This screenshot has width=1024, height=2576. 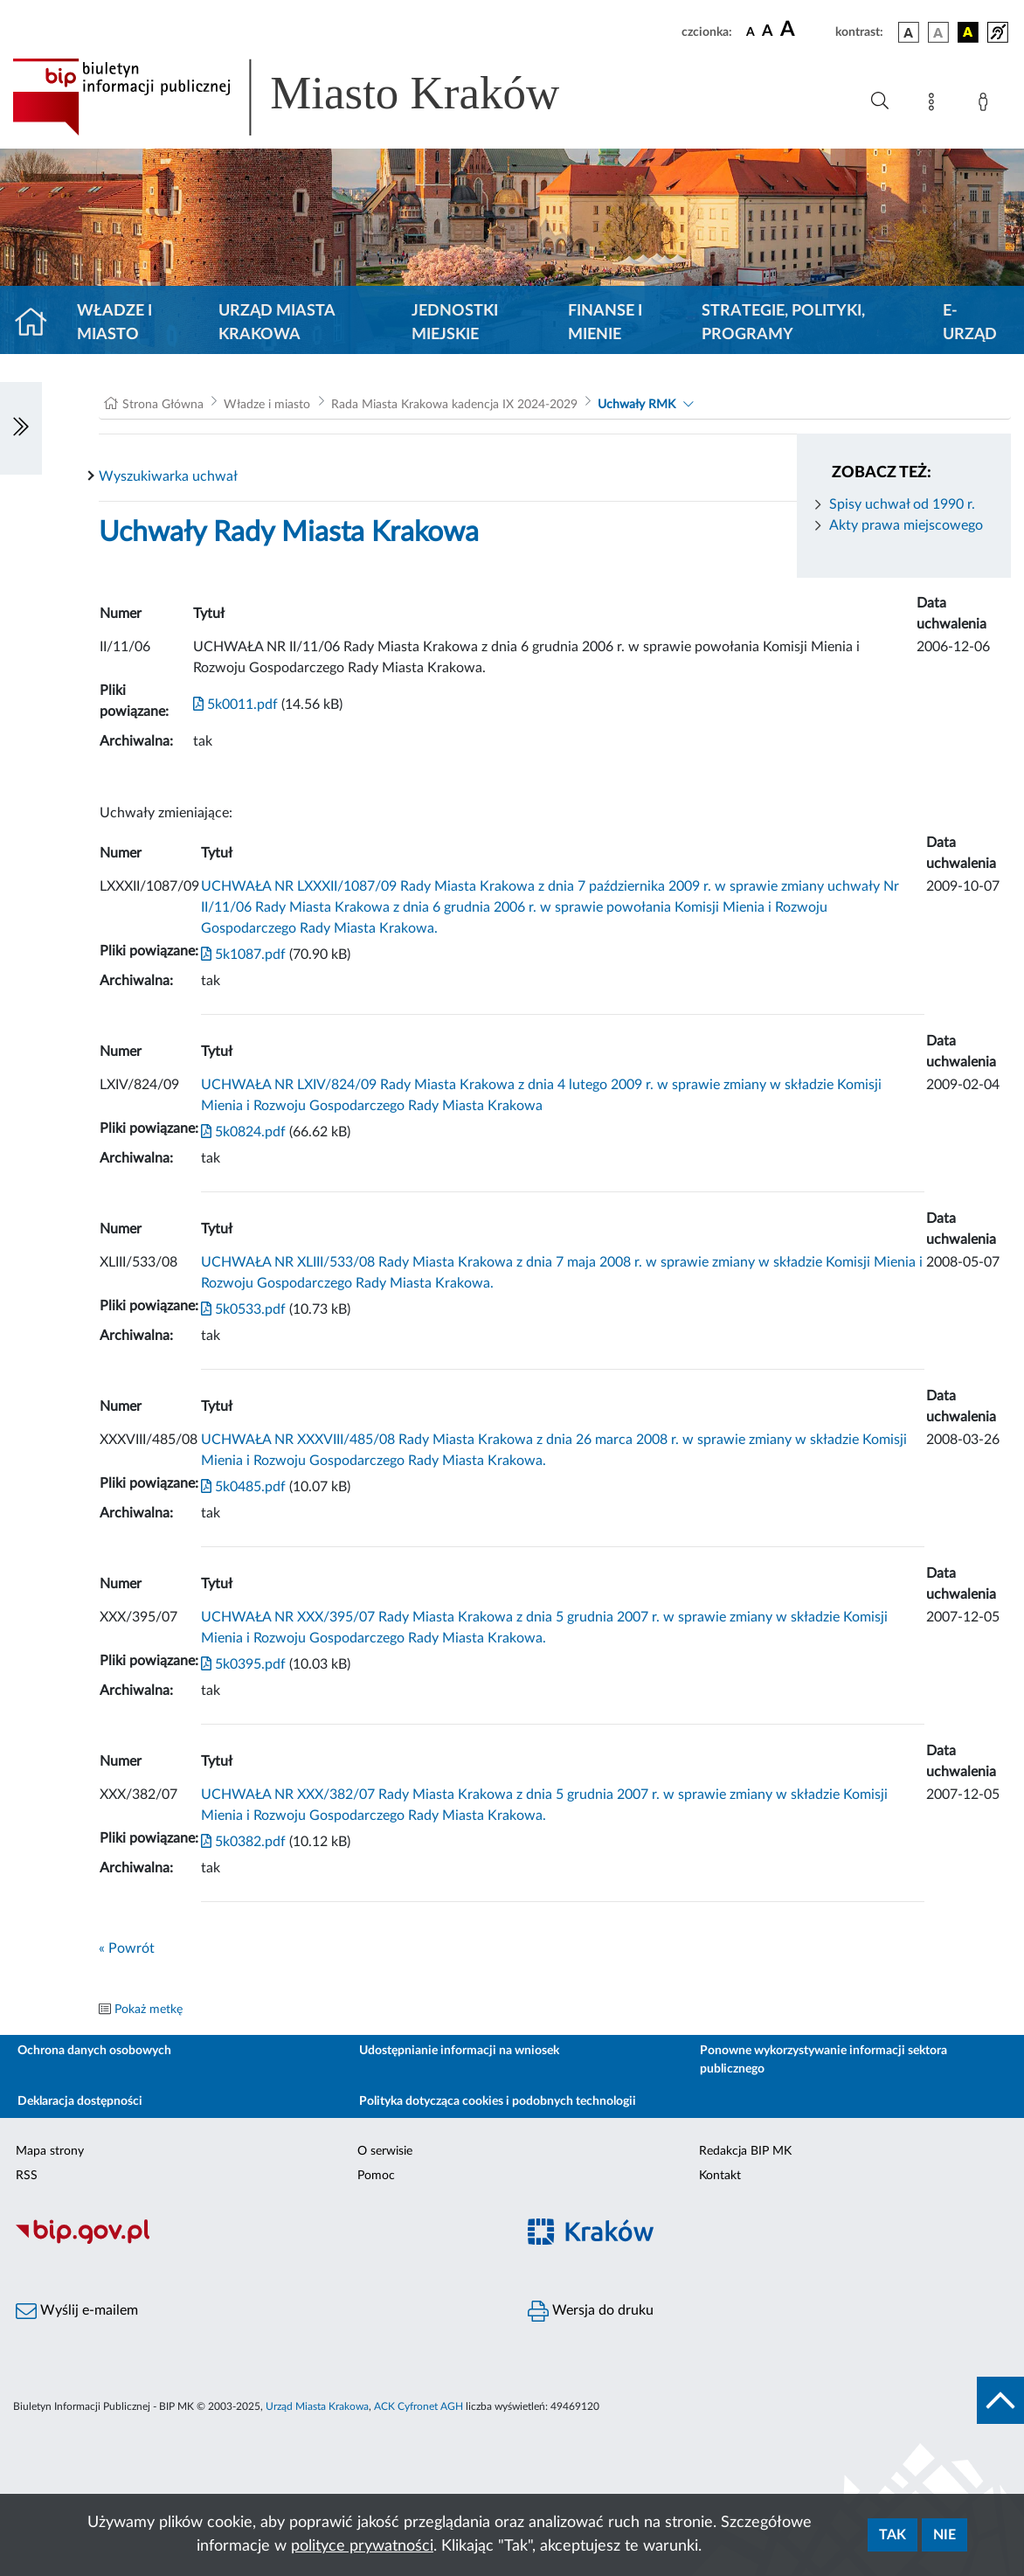 What do you see at coordinates (880, 101) in the screenshot?
I see `[Wyszukiwanie zaawansowane]` at bounding box center [880, 101].